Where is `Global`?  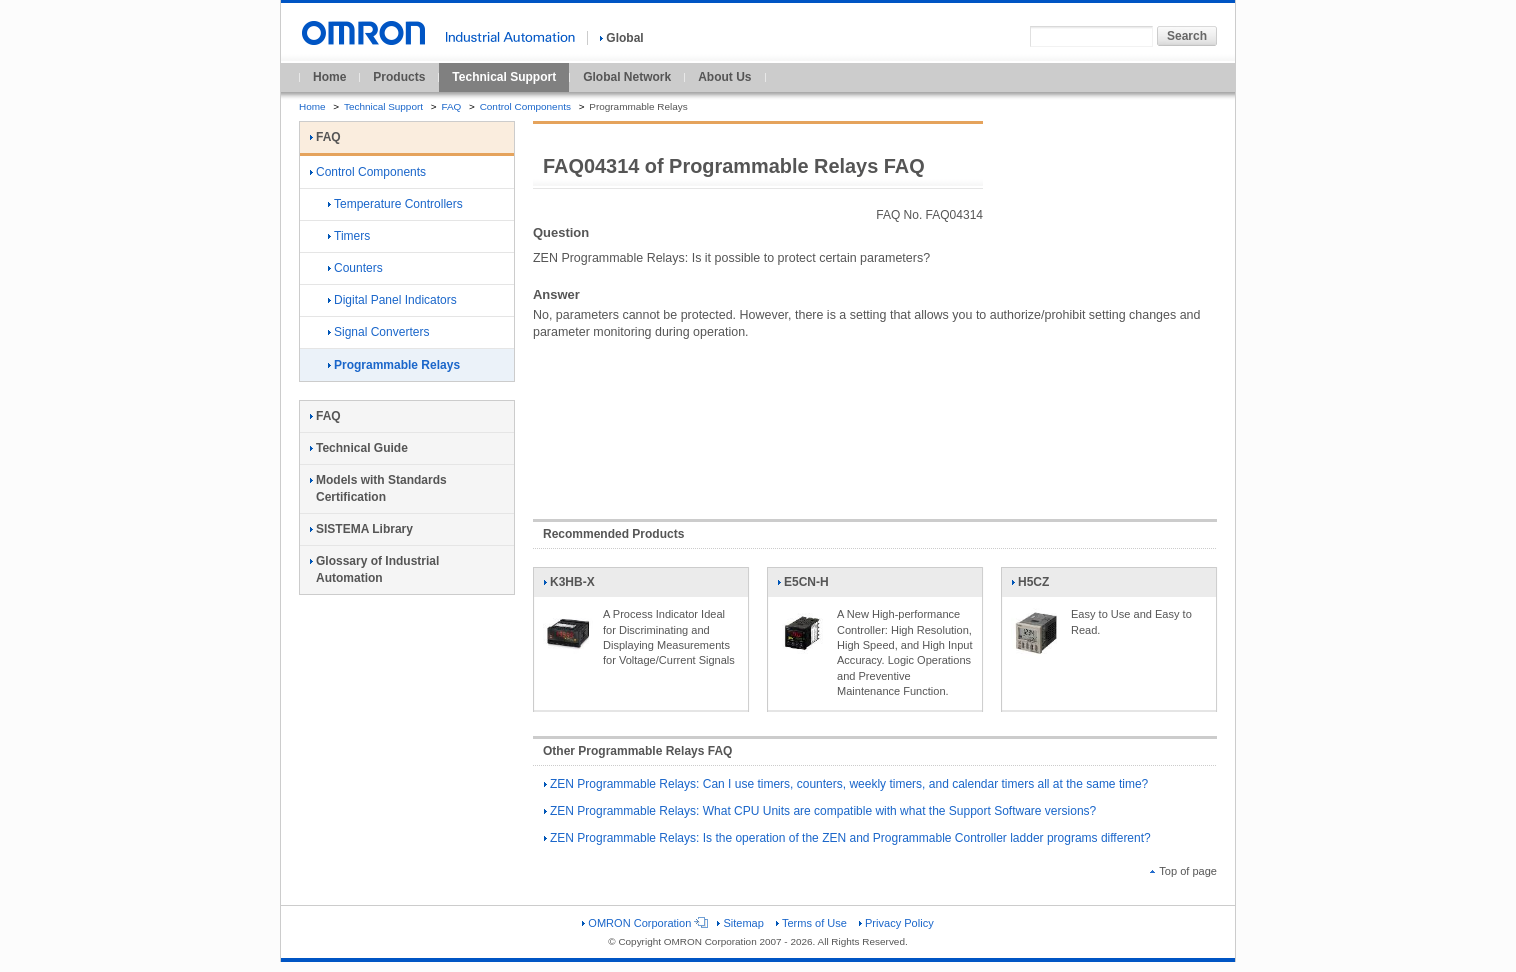 Global is located at coordinates (621, 38).